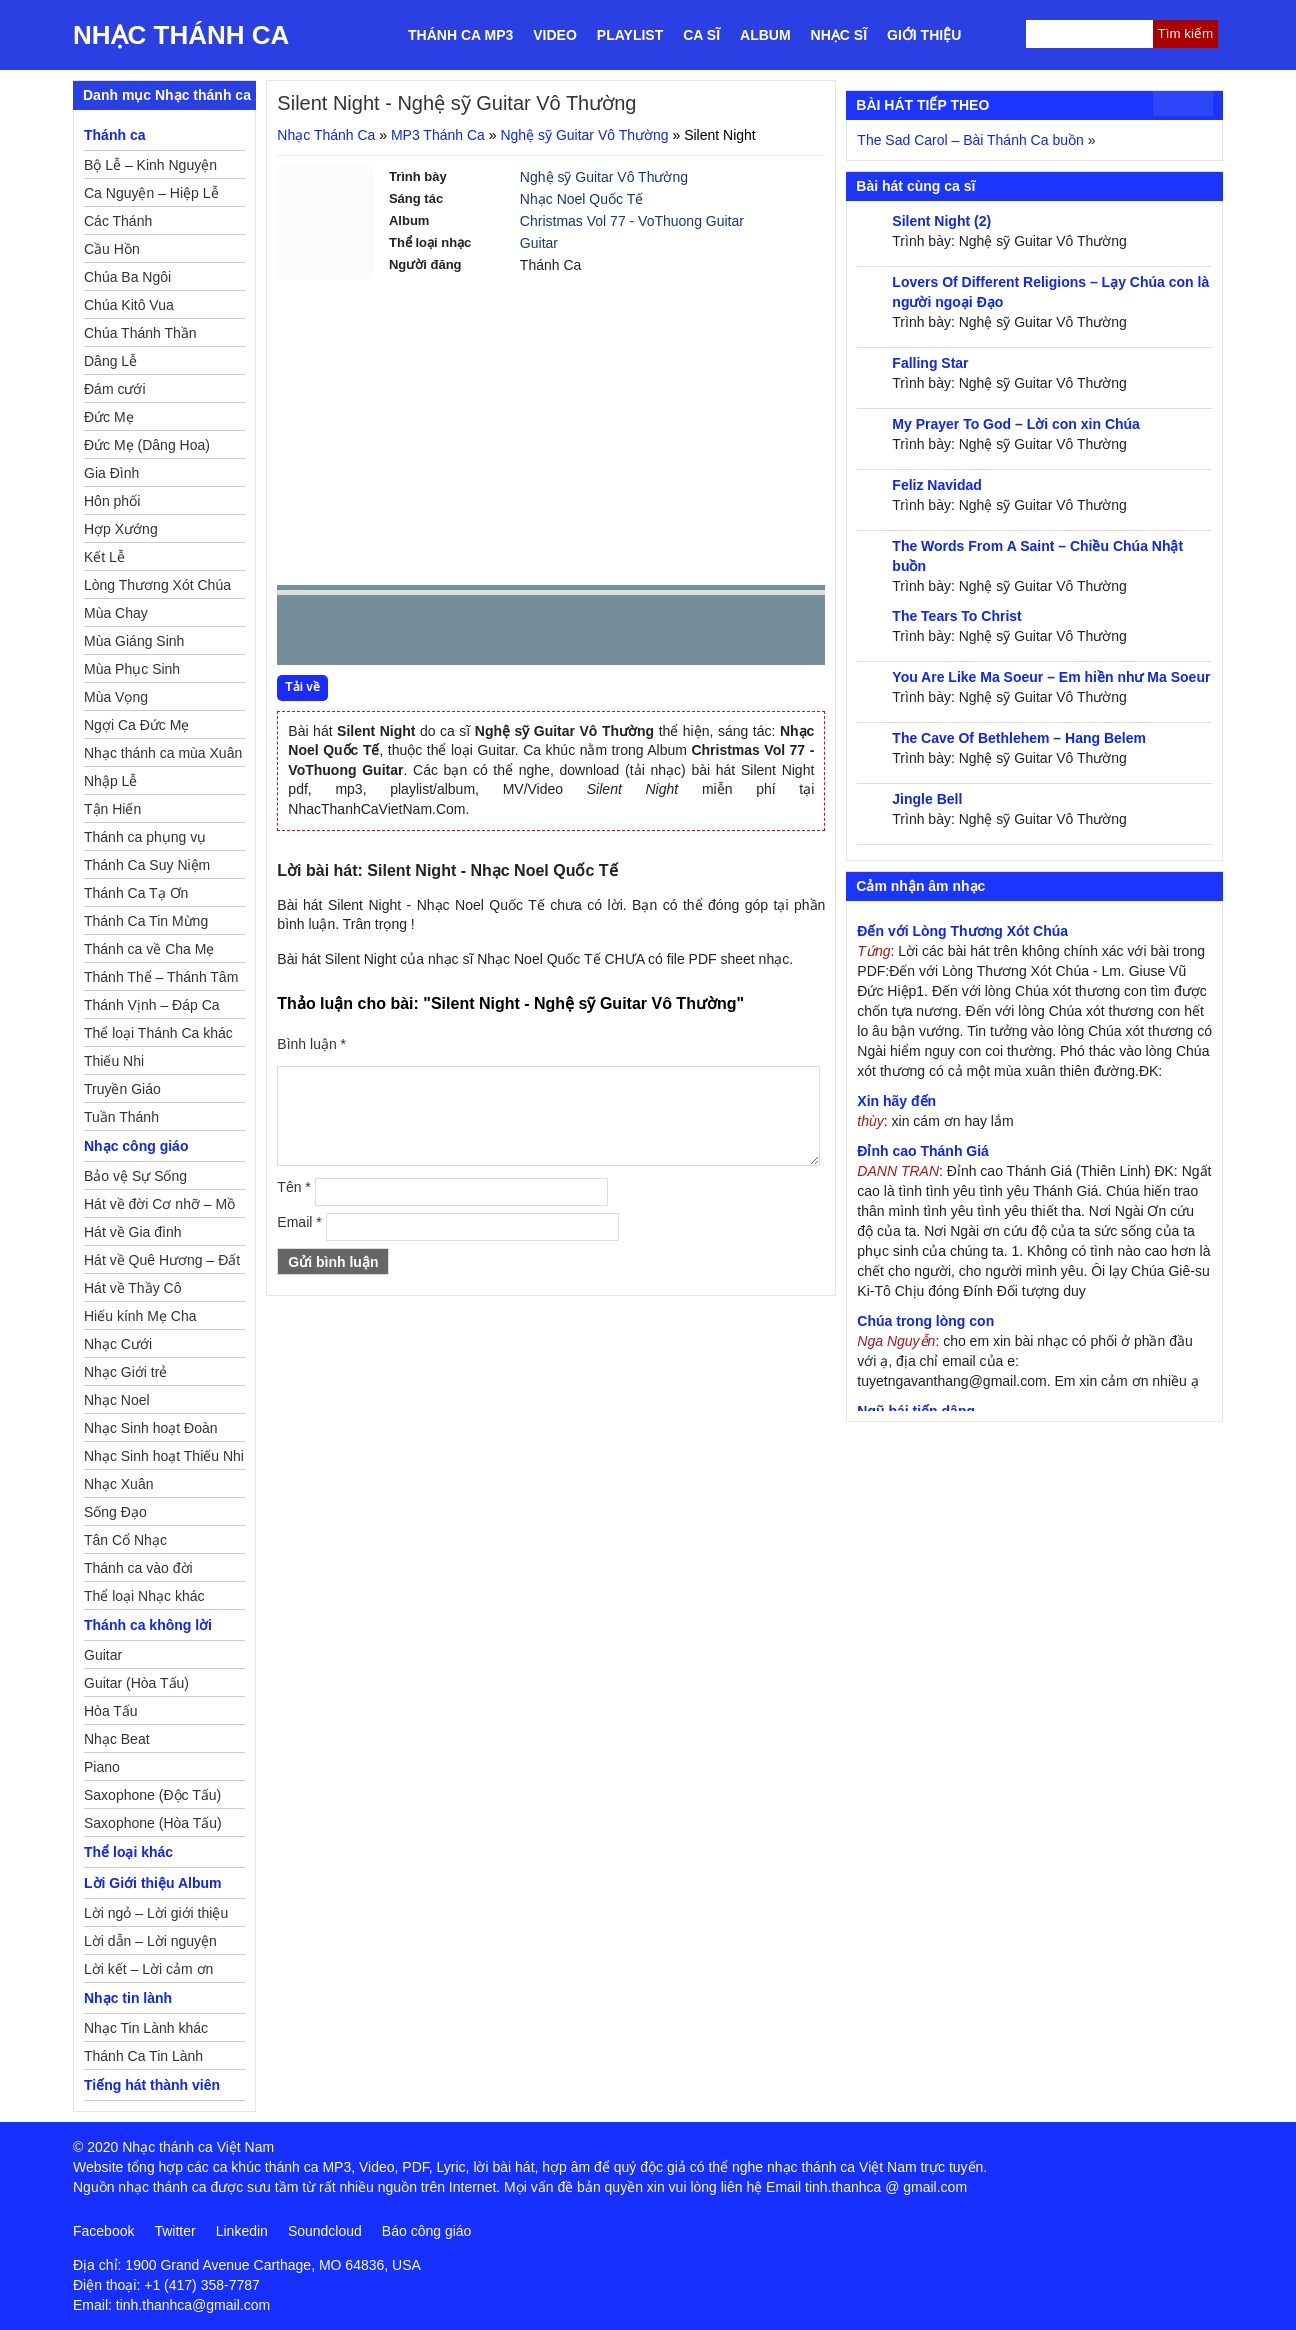  I want to click on Truyền Giáo, so click(122, 1089).